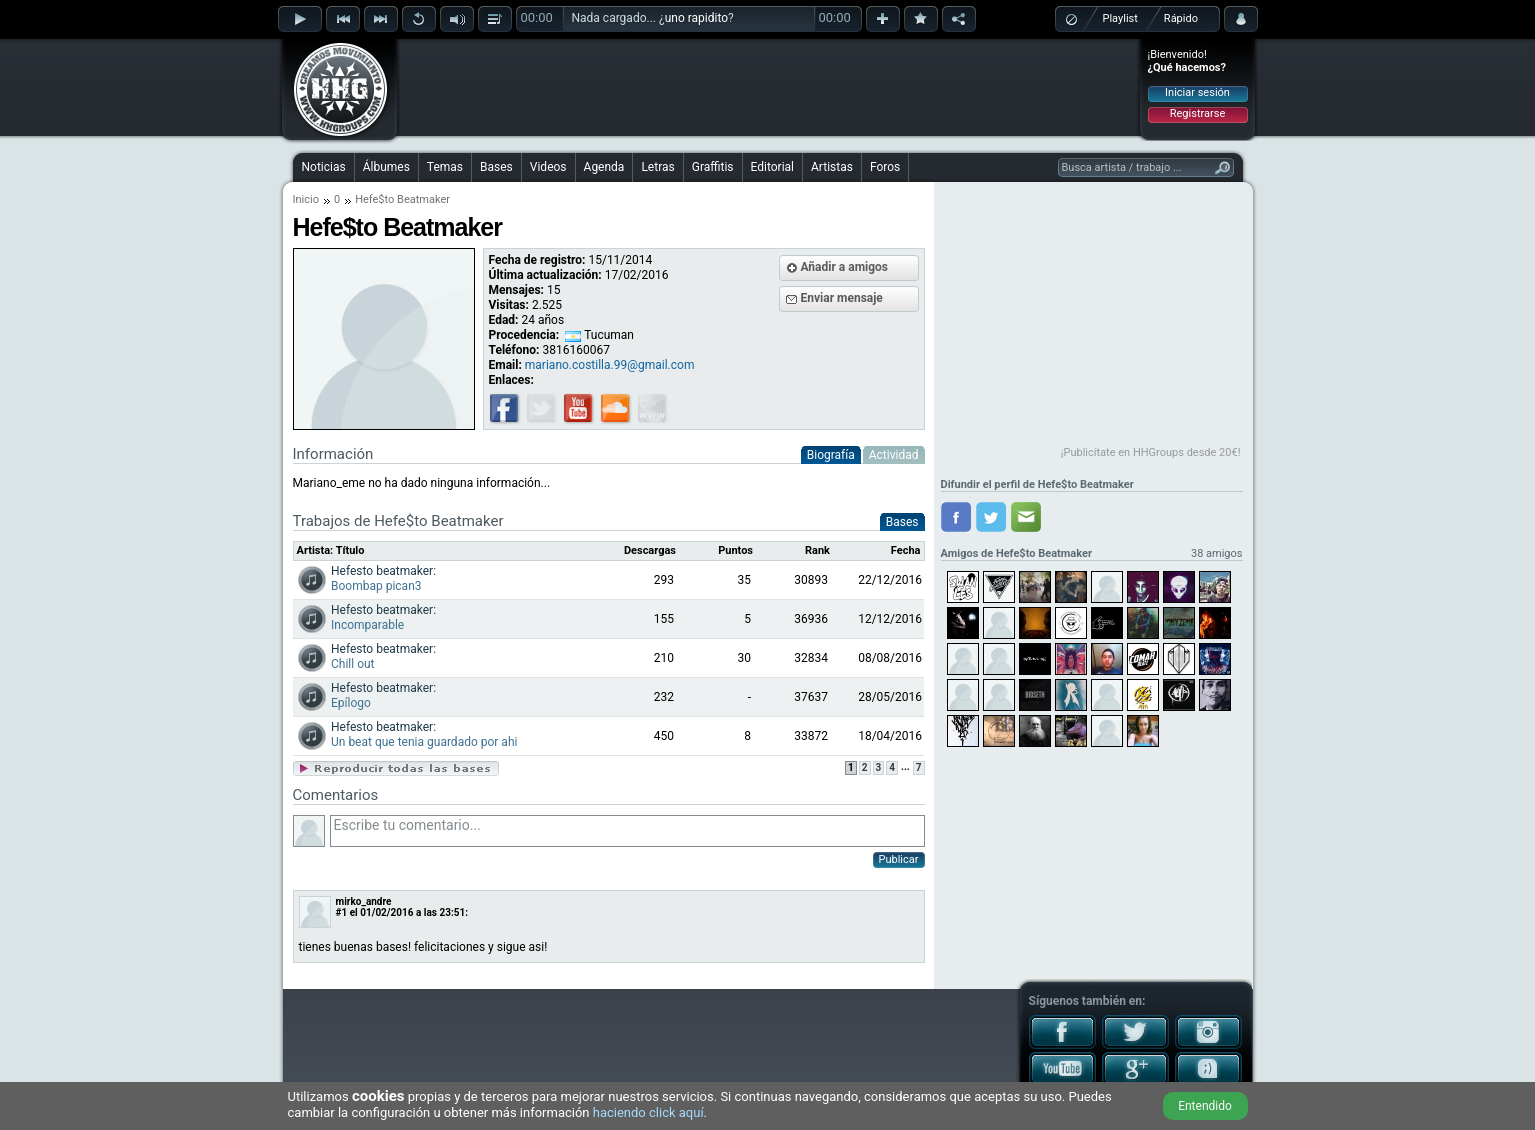 The width and height of the screenshot is (1535, 1130). What do you see at coordinates (306, 199) in the screenshot?
I see `Inicio` at bounding box center [306, 199].